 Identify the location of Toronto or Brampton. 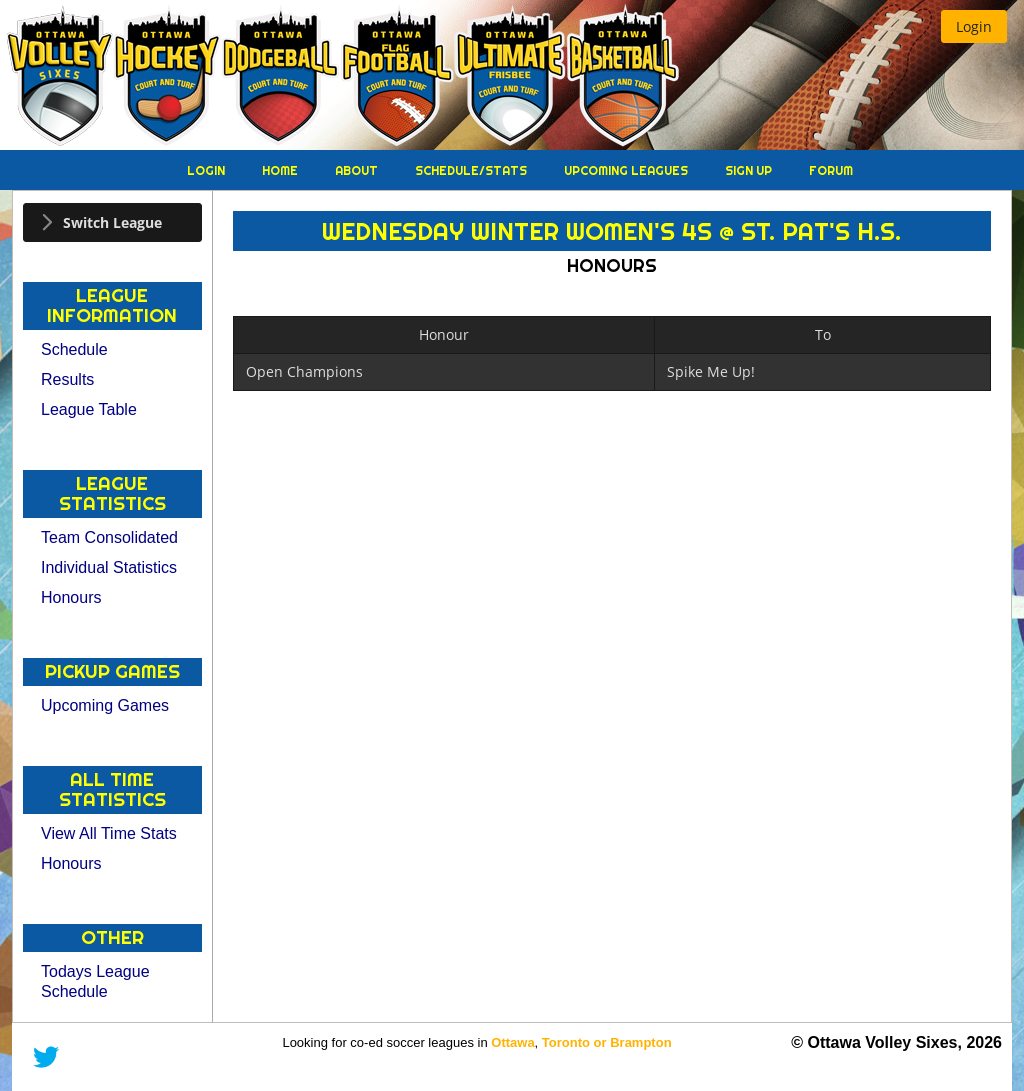
(607, 1042).